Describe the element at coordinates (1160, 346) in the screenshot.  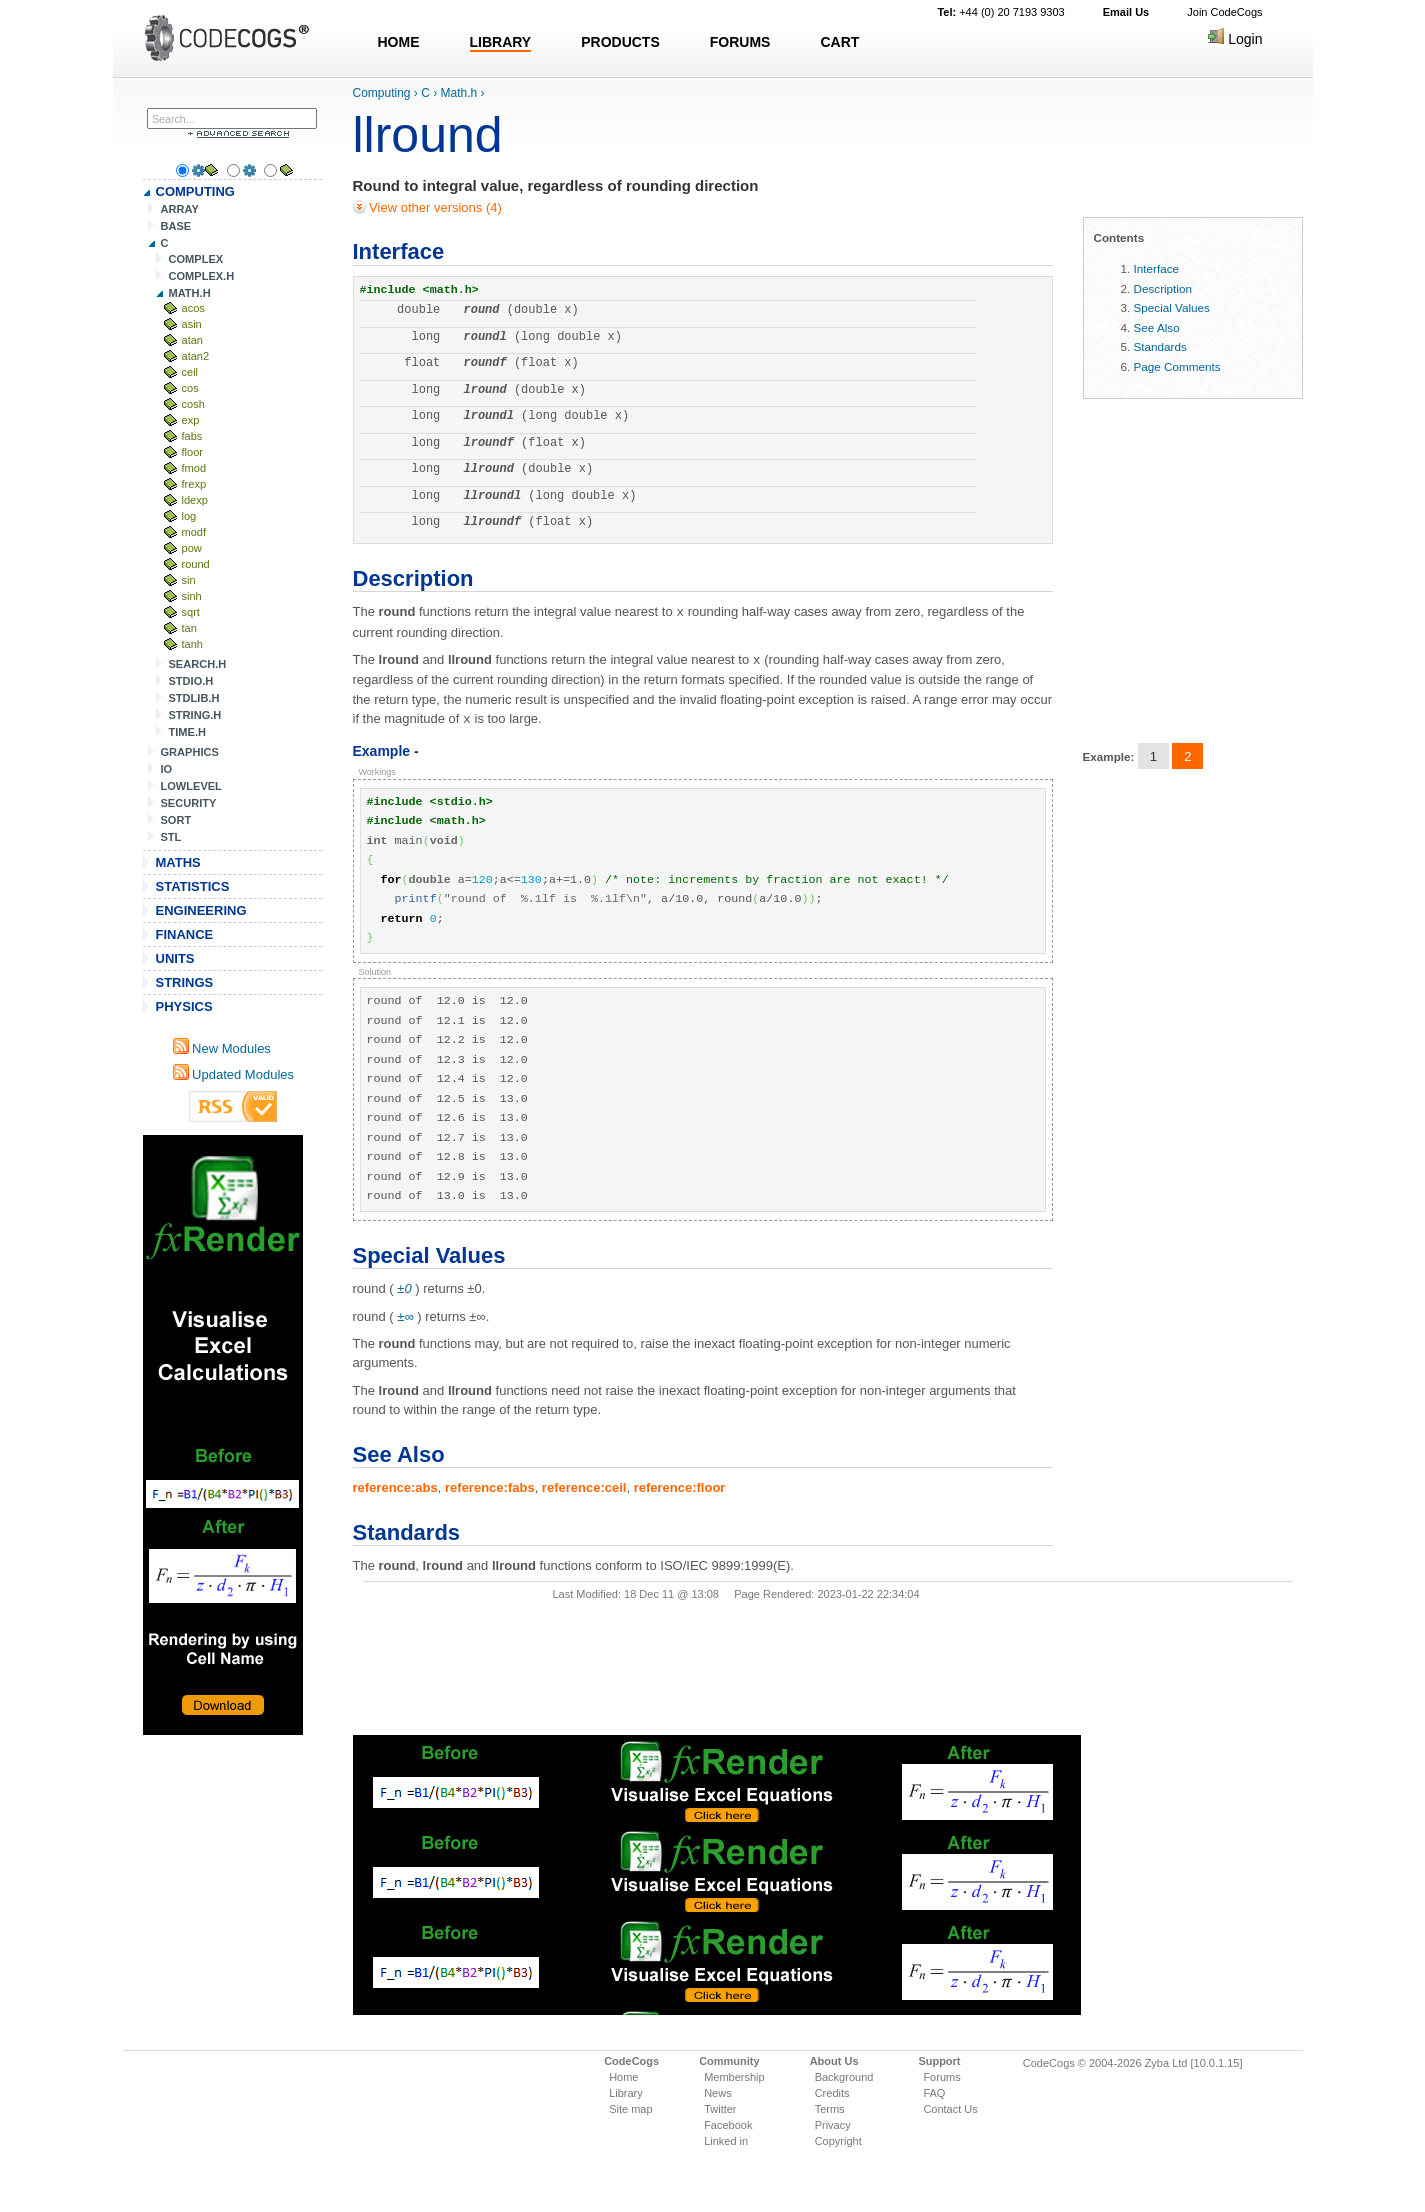
I see `Standards` at that location.